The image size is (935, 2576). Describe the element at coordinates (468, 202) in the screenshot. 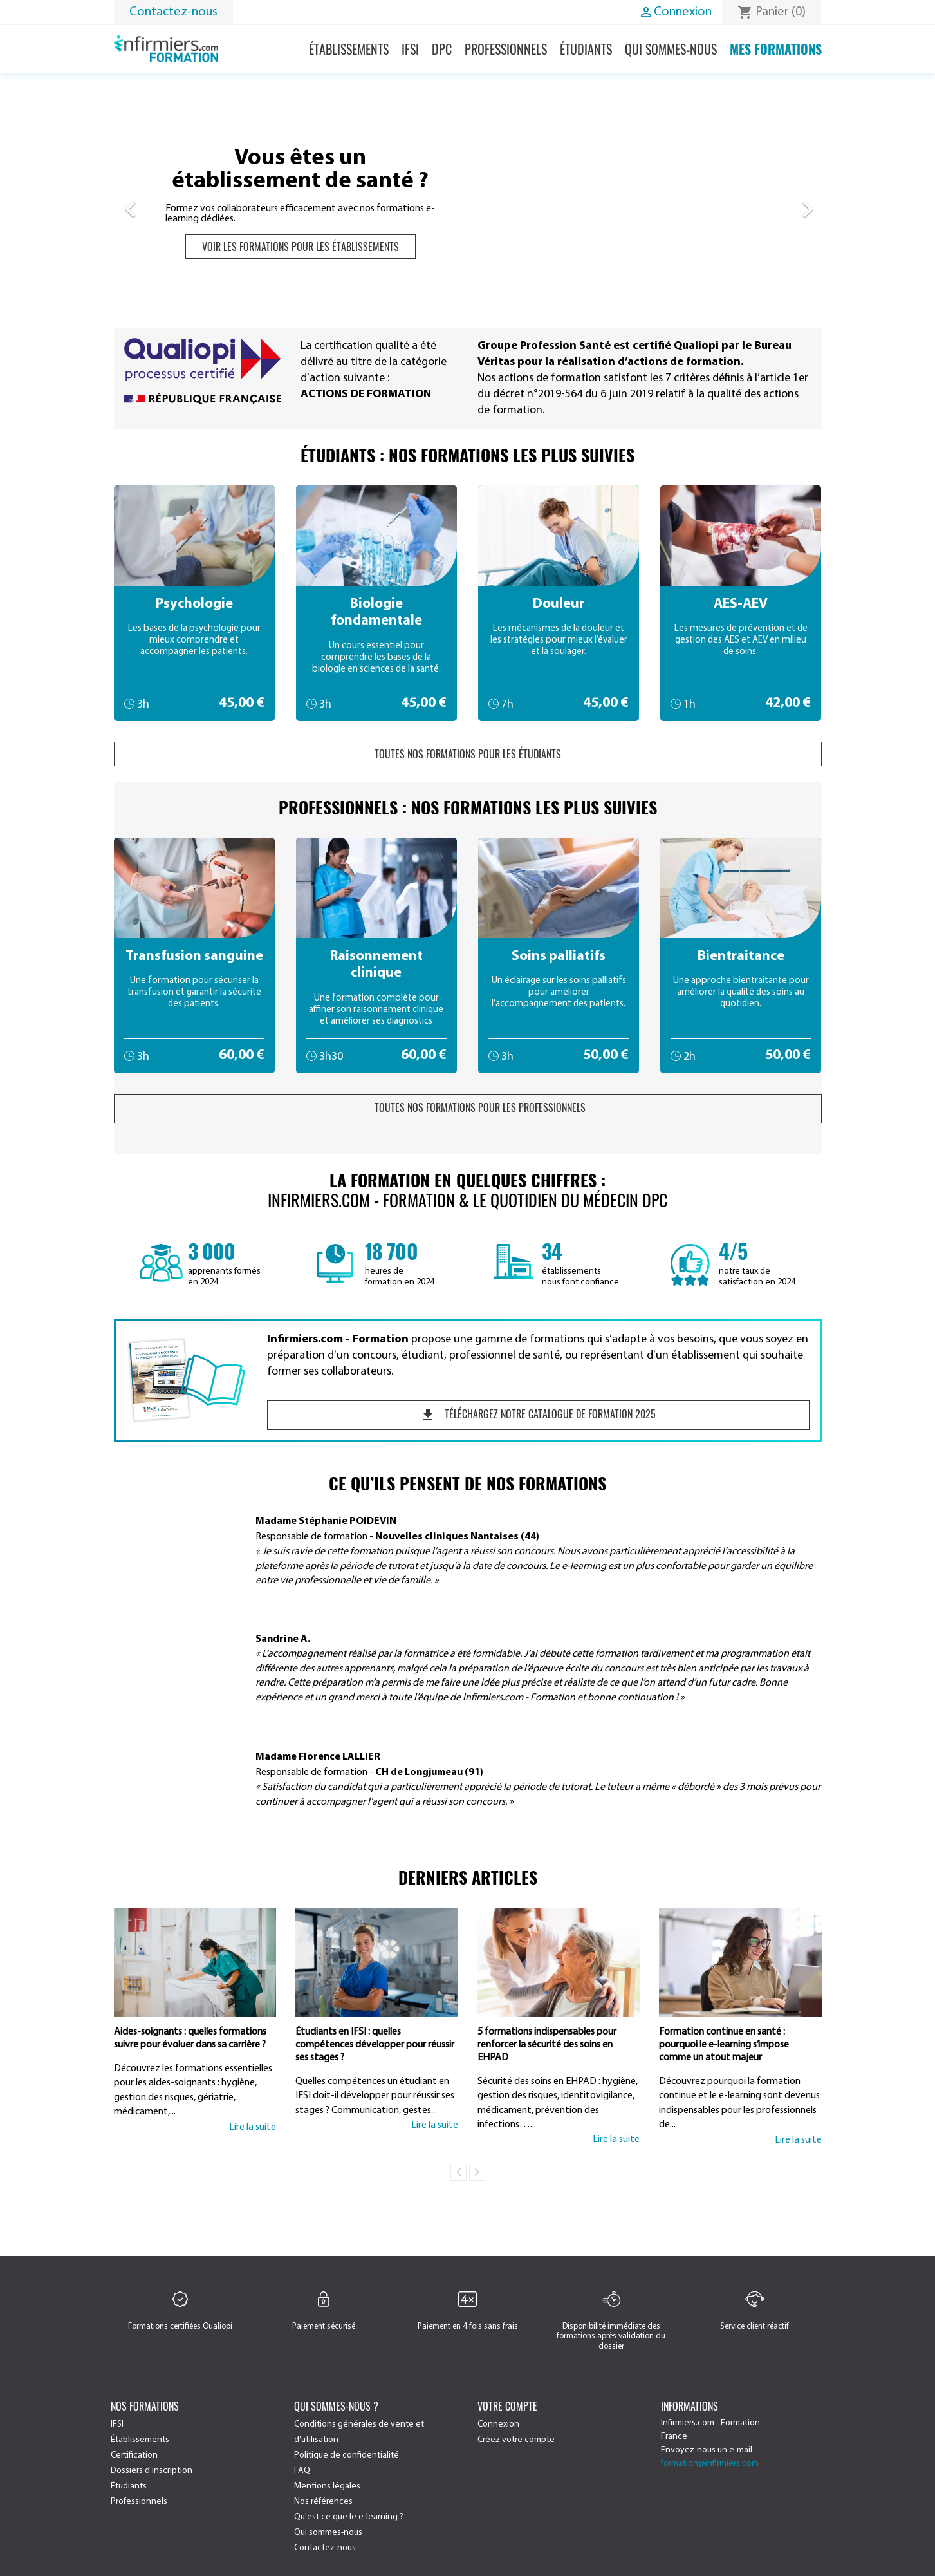

I see `[option]` at that location.